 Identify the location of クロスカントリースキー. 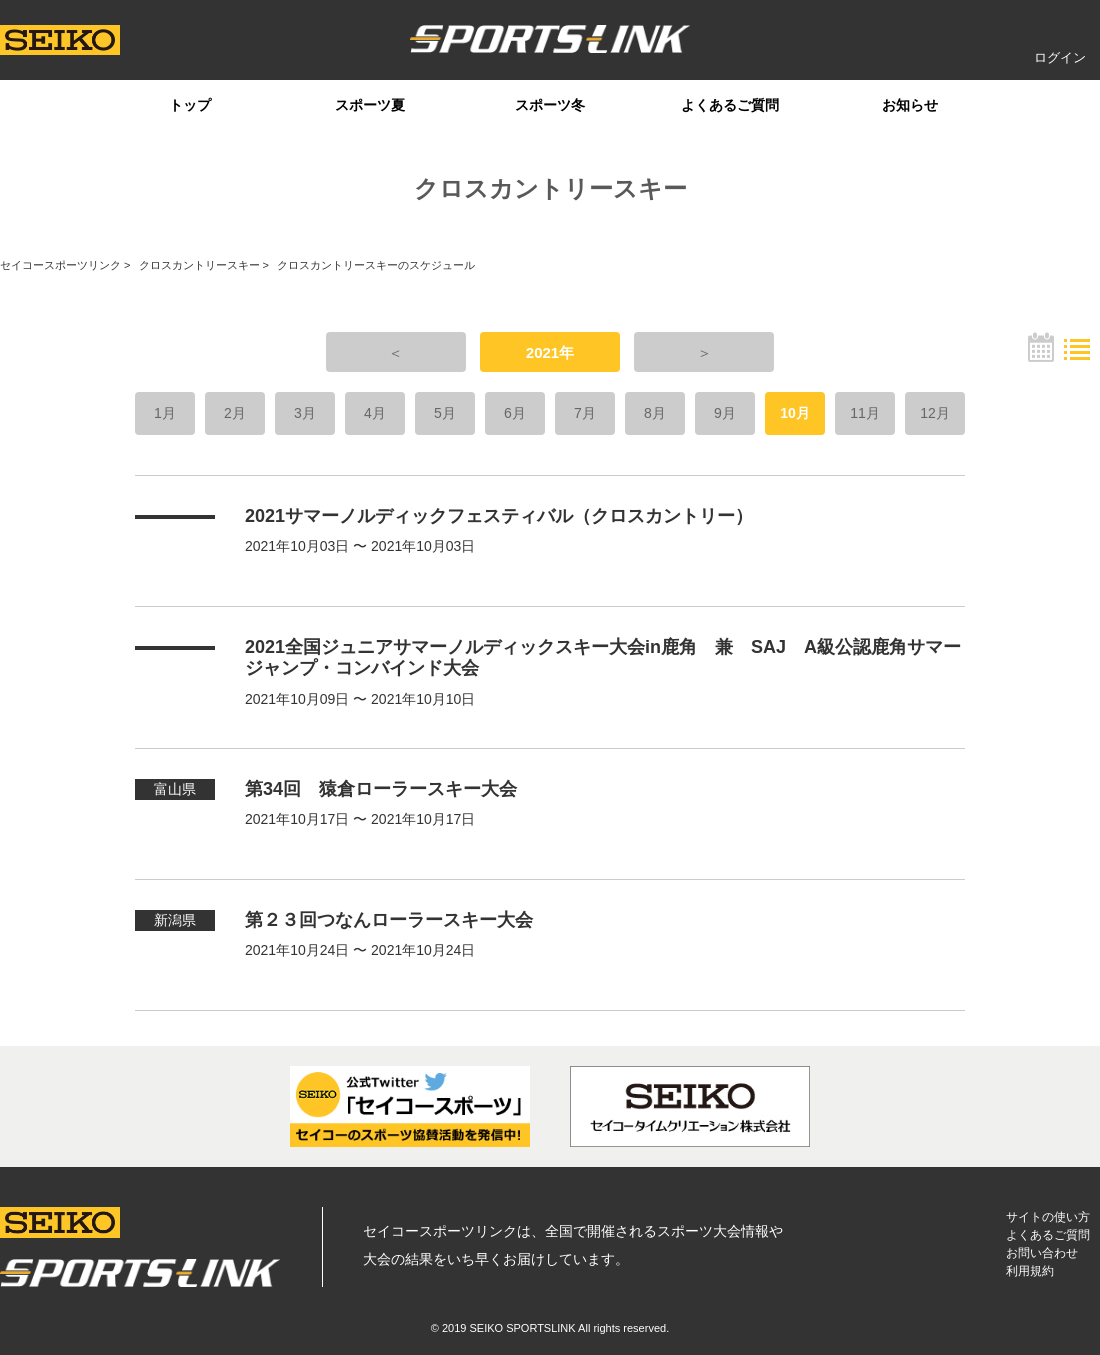
(199, 265).